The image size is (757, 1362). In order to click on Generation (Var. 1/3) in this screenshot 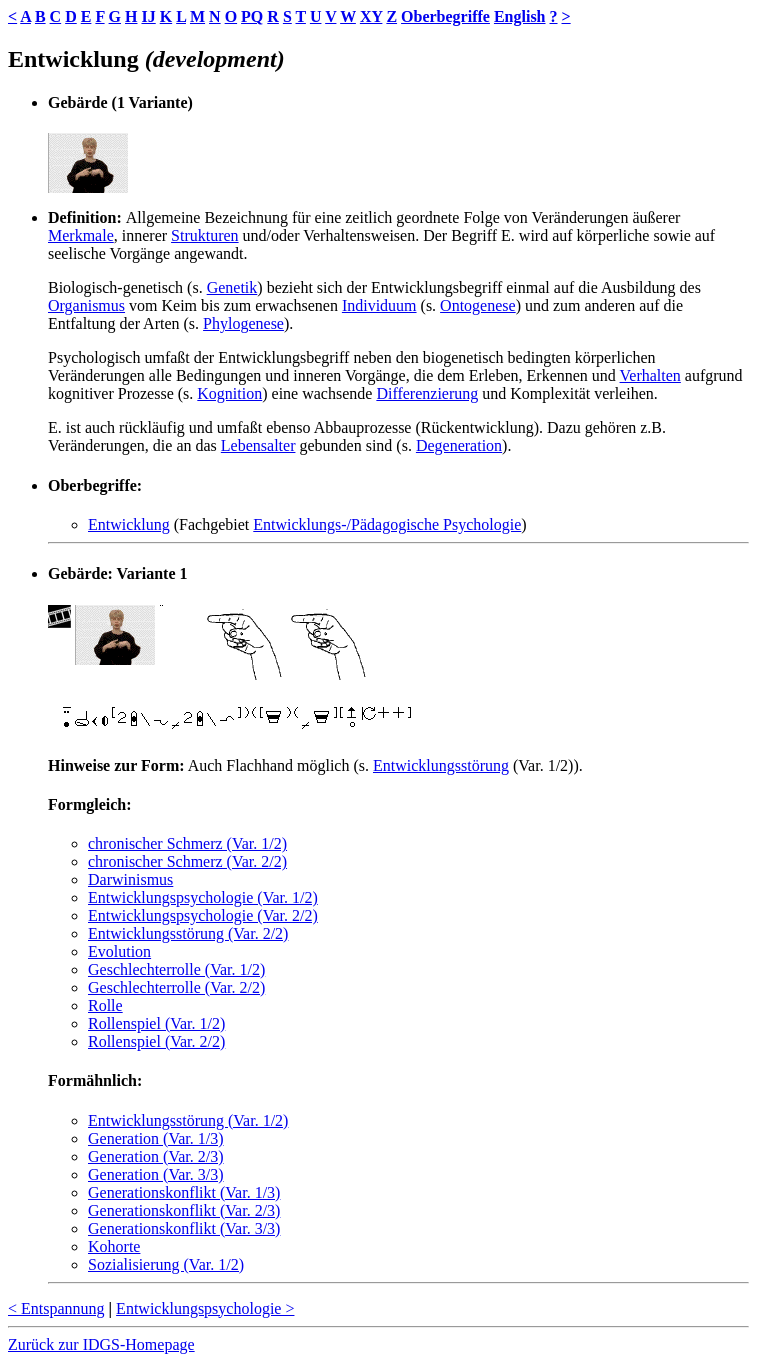, I will do `click(156, 1138)`.